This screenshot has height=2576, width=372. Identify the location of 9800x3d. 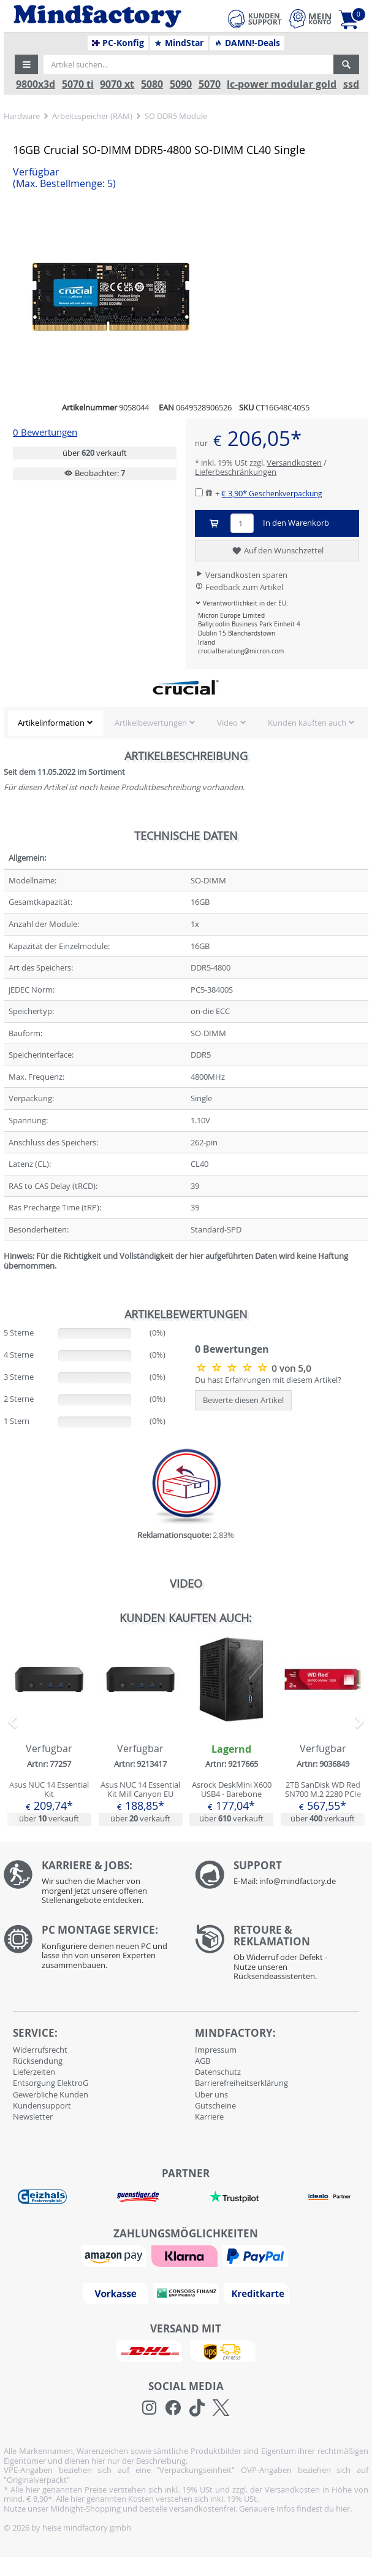
(35, 84).